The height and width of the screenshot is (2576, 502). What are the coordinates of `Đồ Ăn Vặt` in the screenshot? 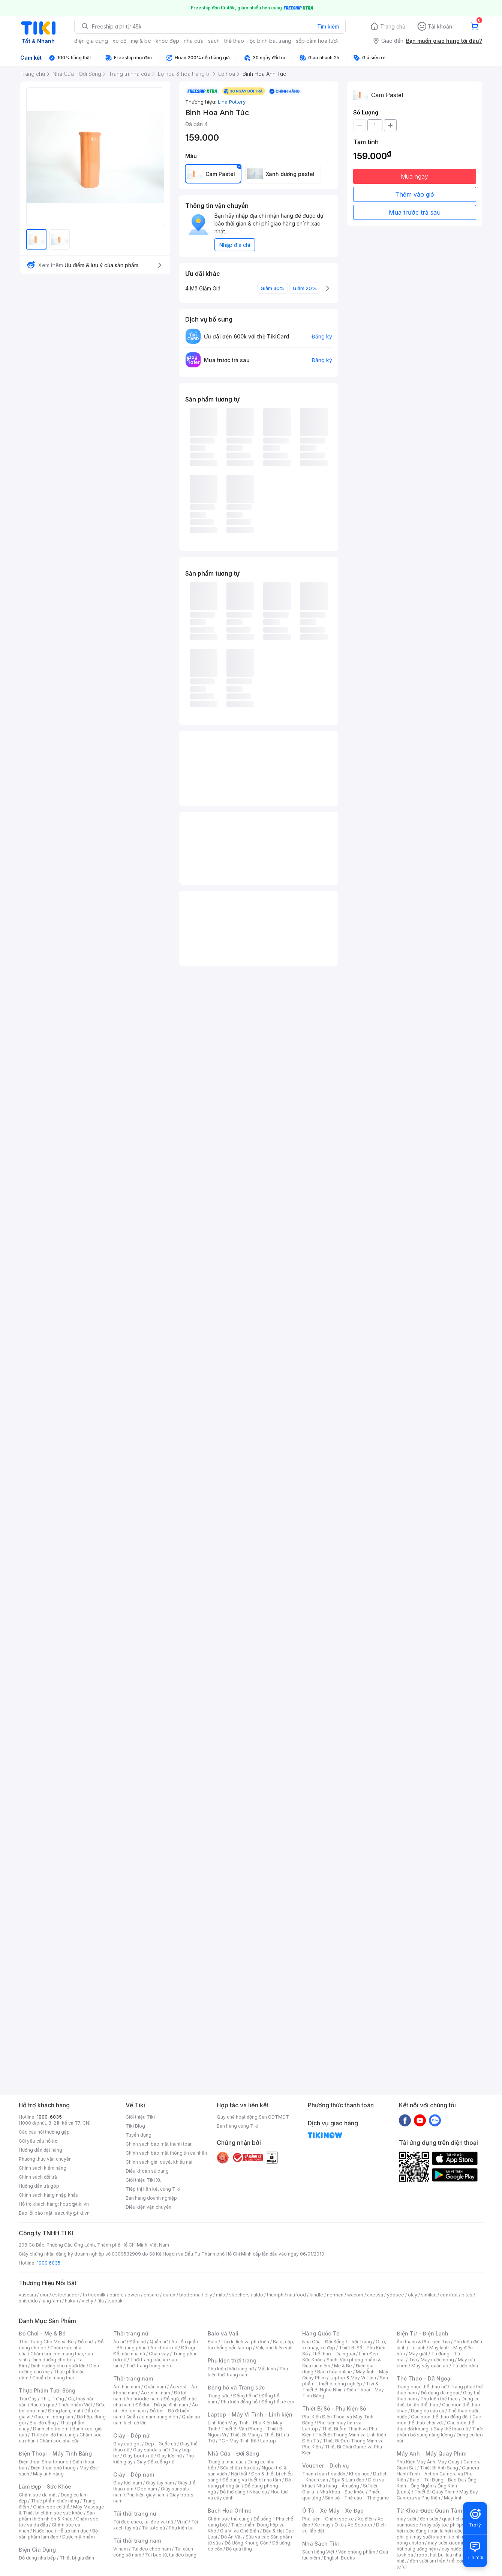 It's located at (231, 2537).